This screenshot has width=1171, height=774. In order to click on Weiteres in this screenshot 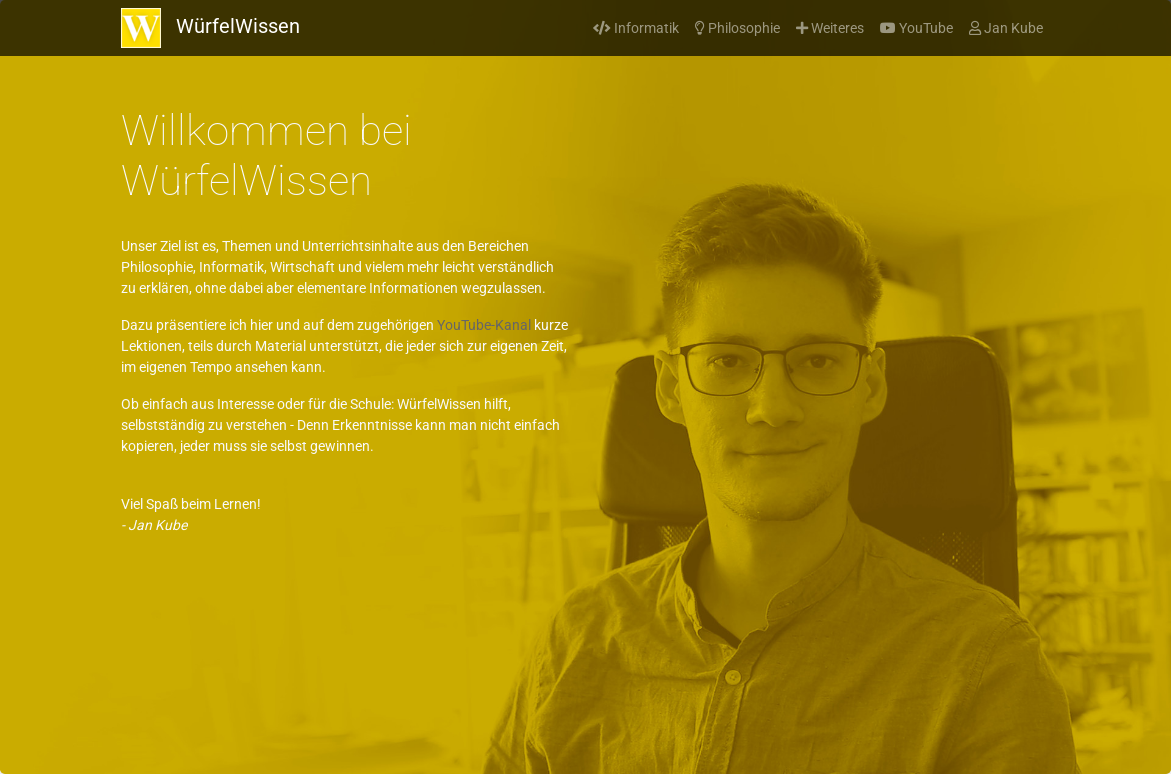, I will do `click(830, 28)`.